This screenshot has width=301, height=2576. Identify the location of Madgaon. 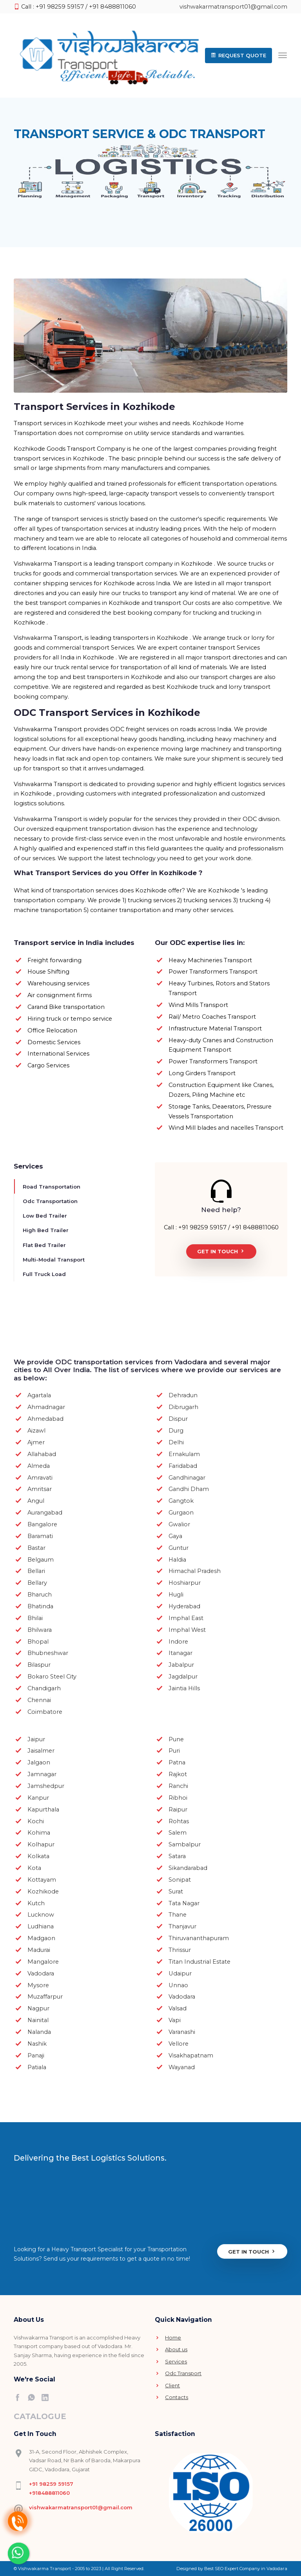
(41, 1937).